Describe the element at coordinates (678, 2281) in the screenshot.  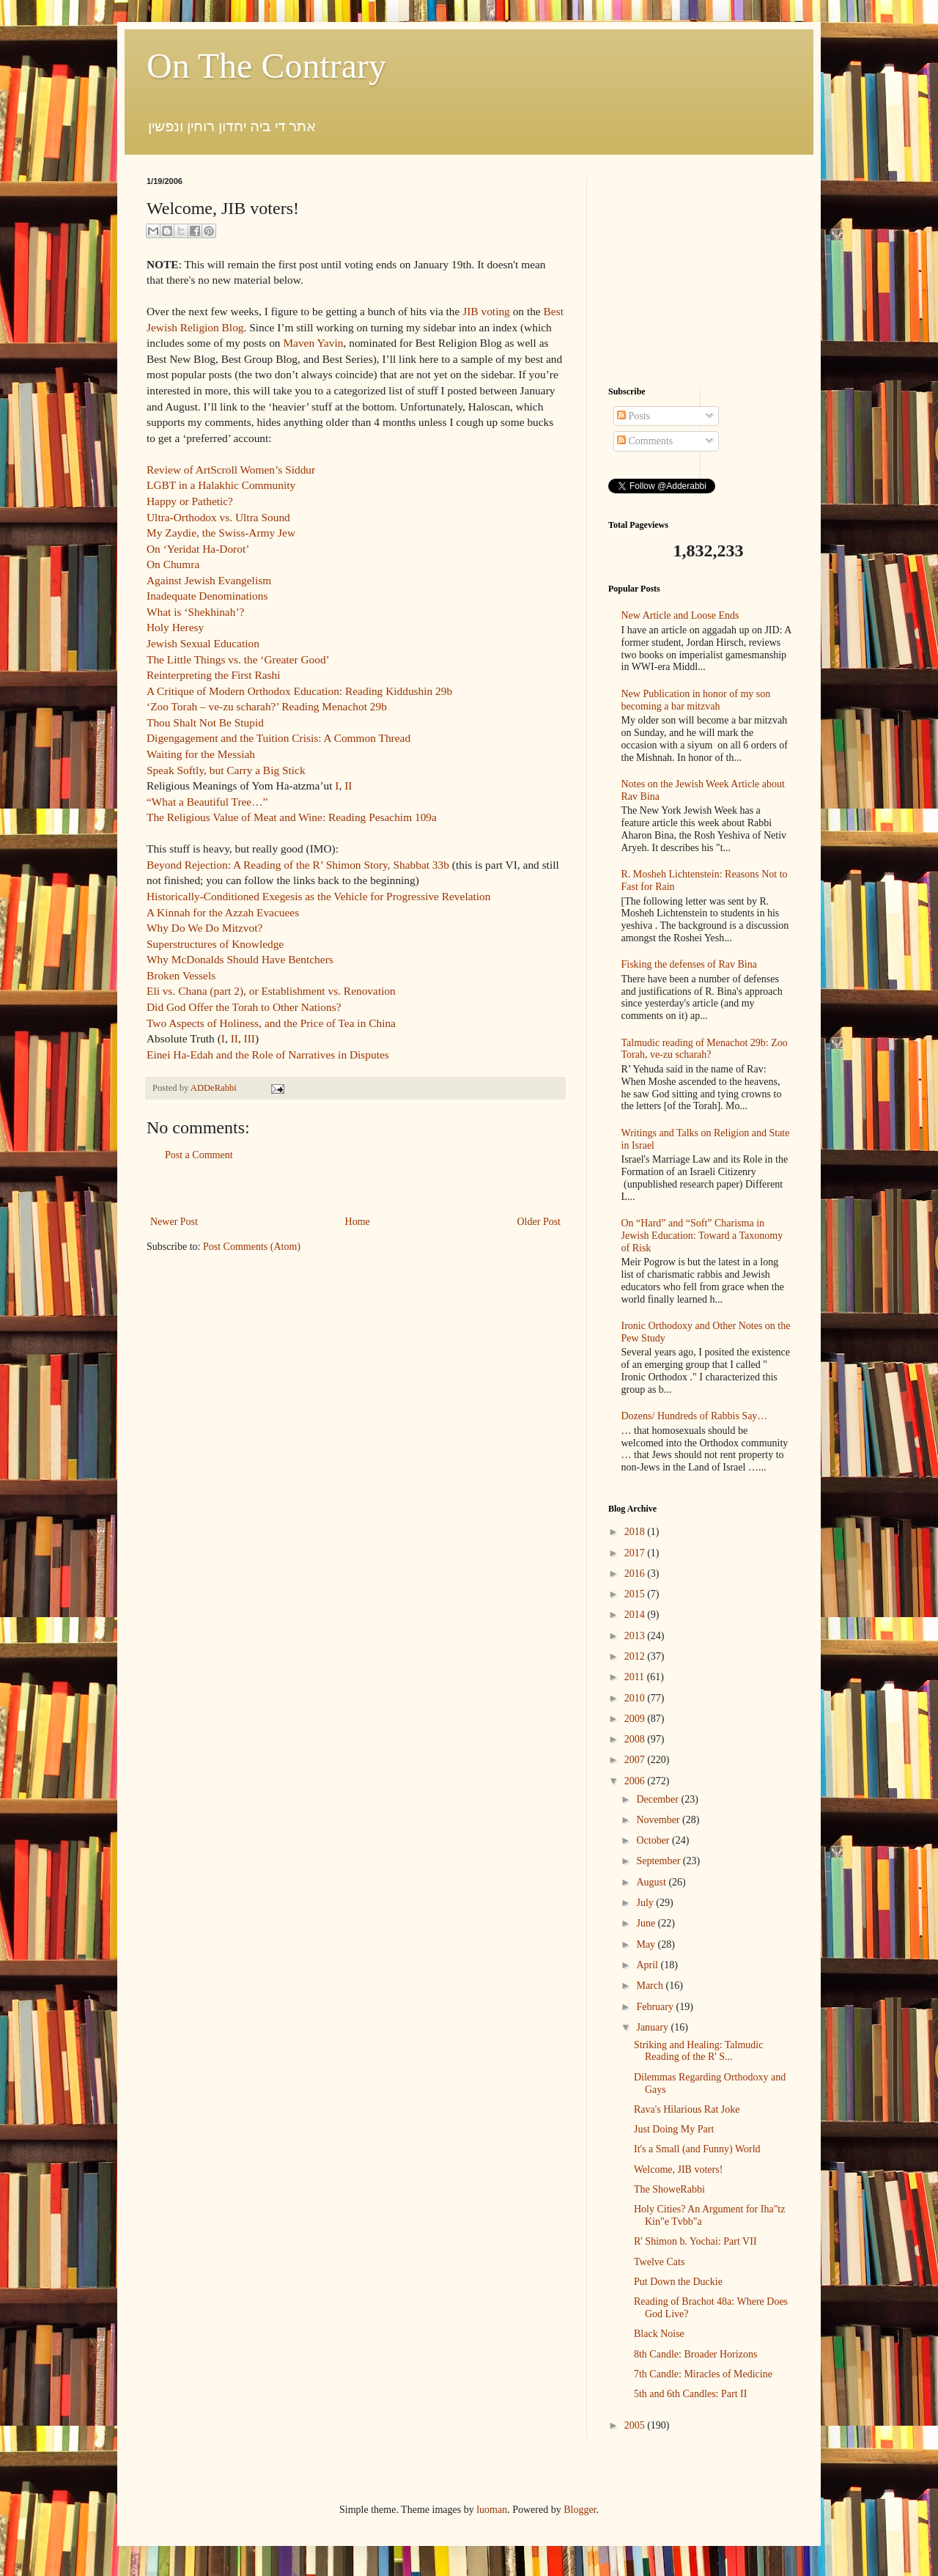
I see `Put Down the Duckie` at that location.